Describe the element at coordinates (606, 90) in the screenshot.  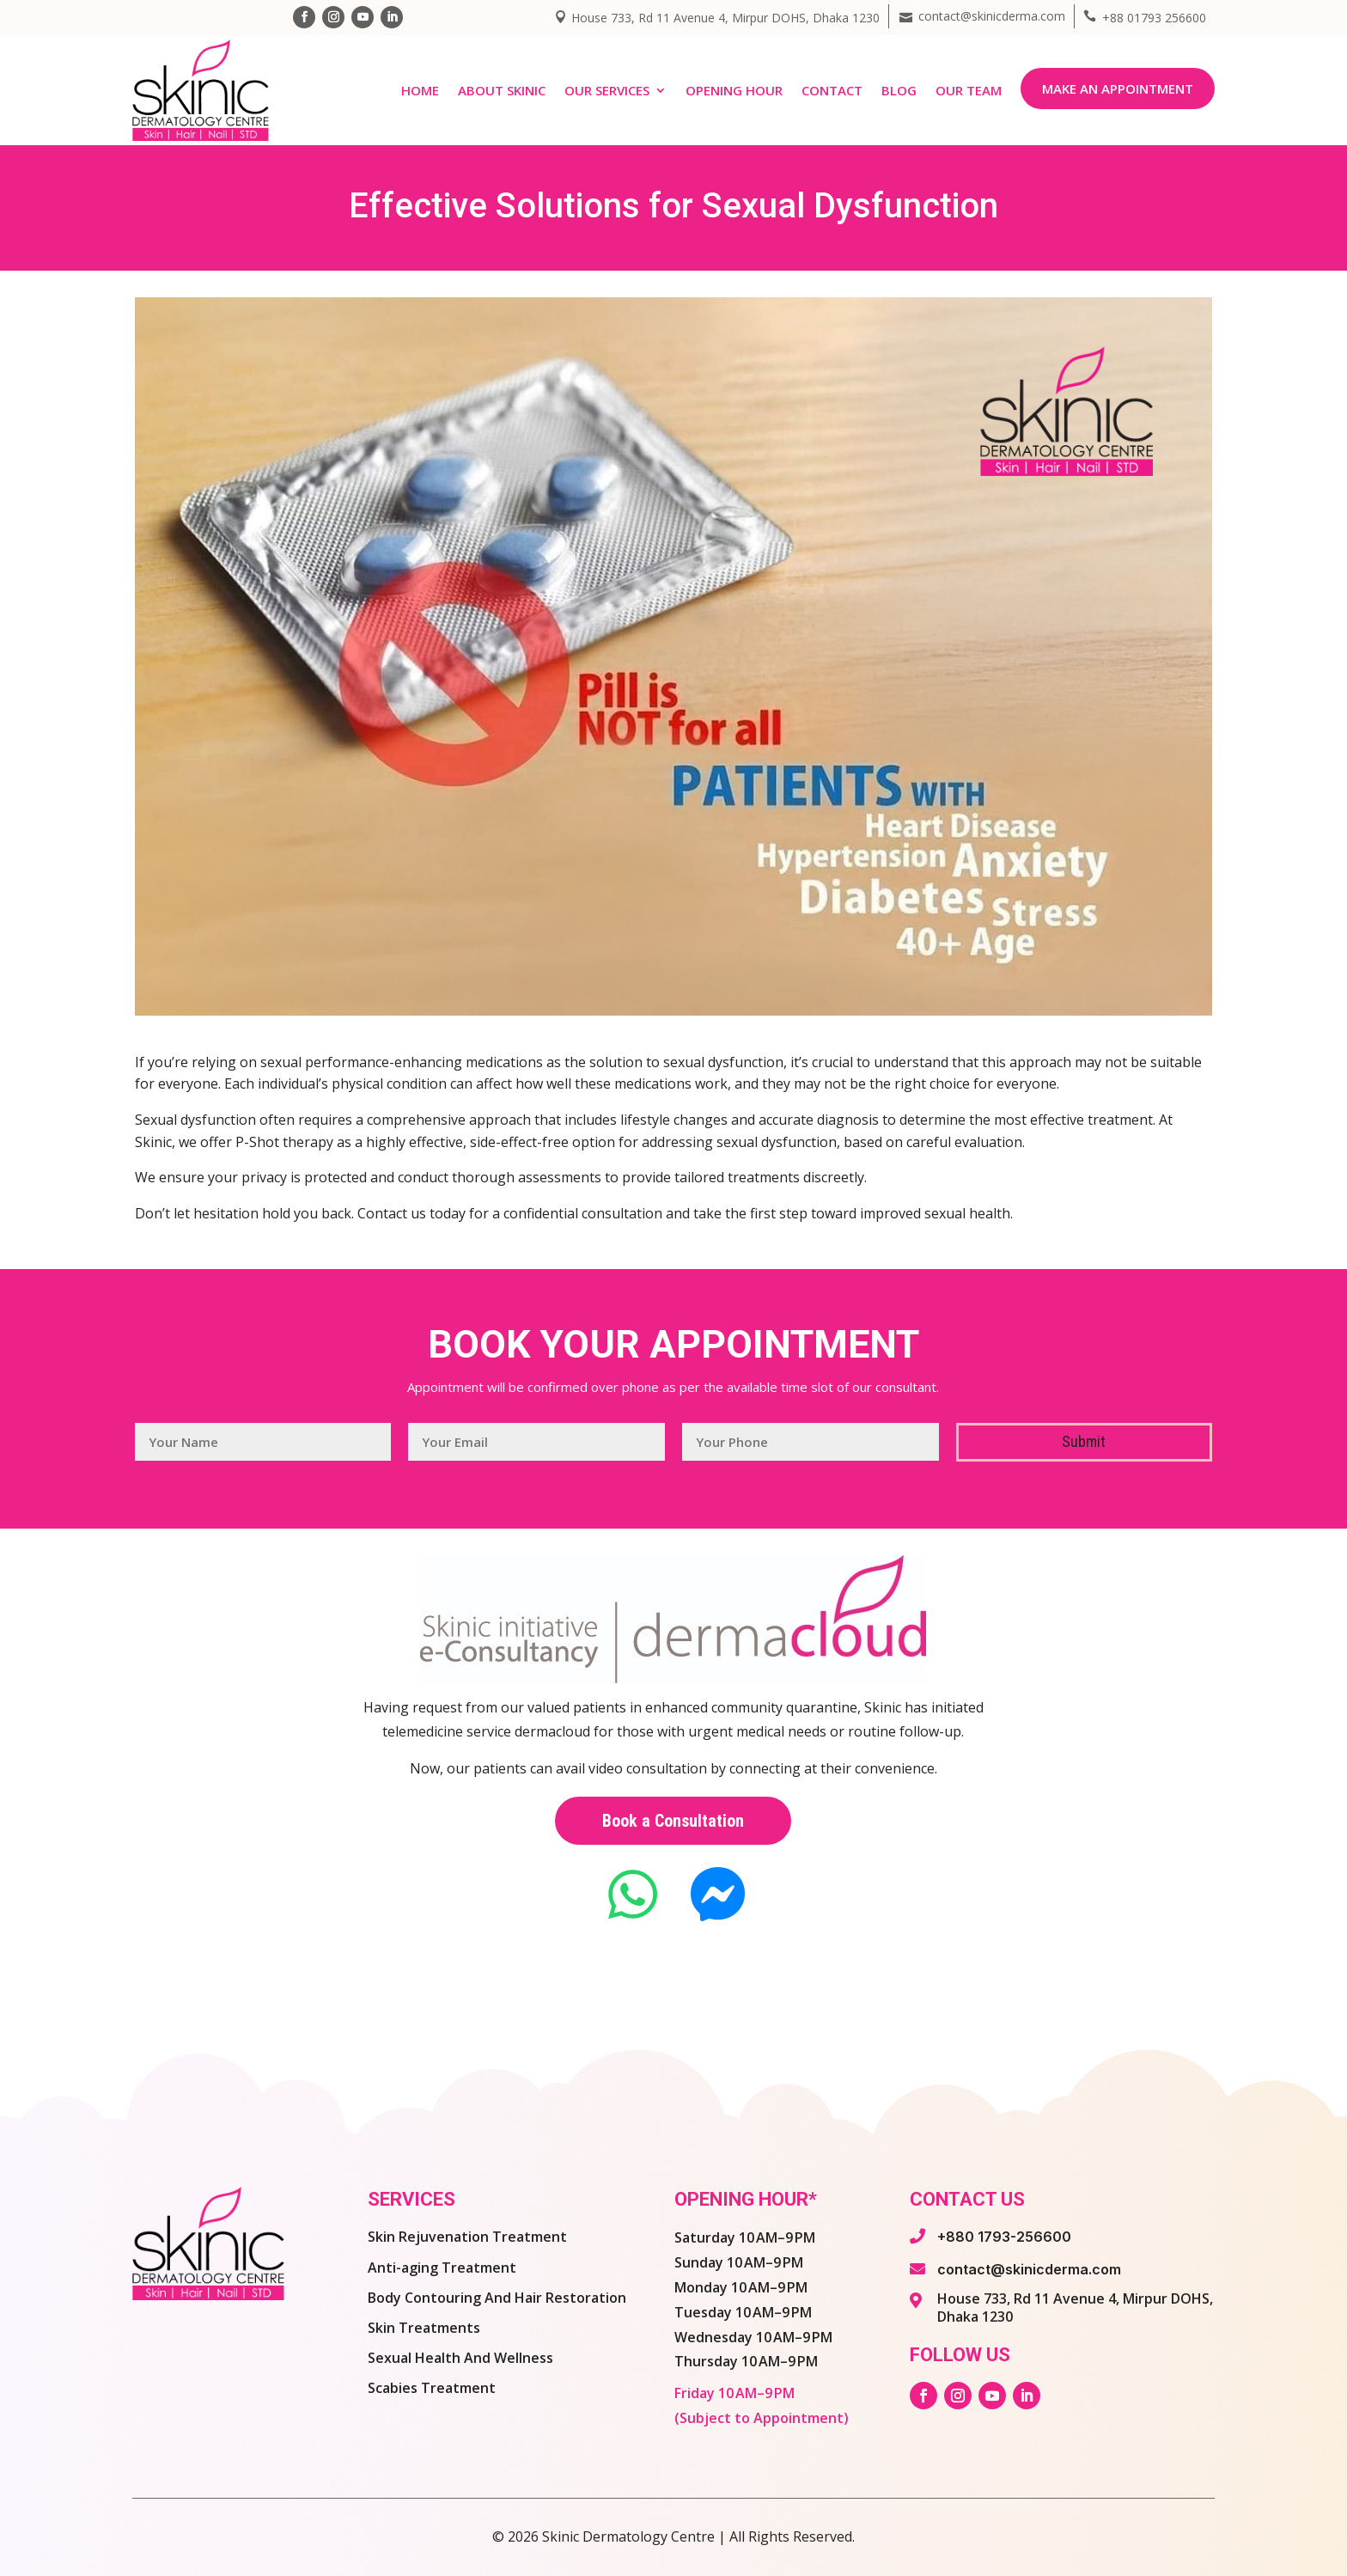
I see `Our Services` at that location.